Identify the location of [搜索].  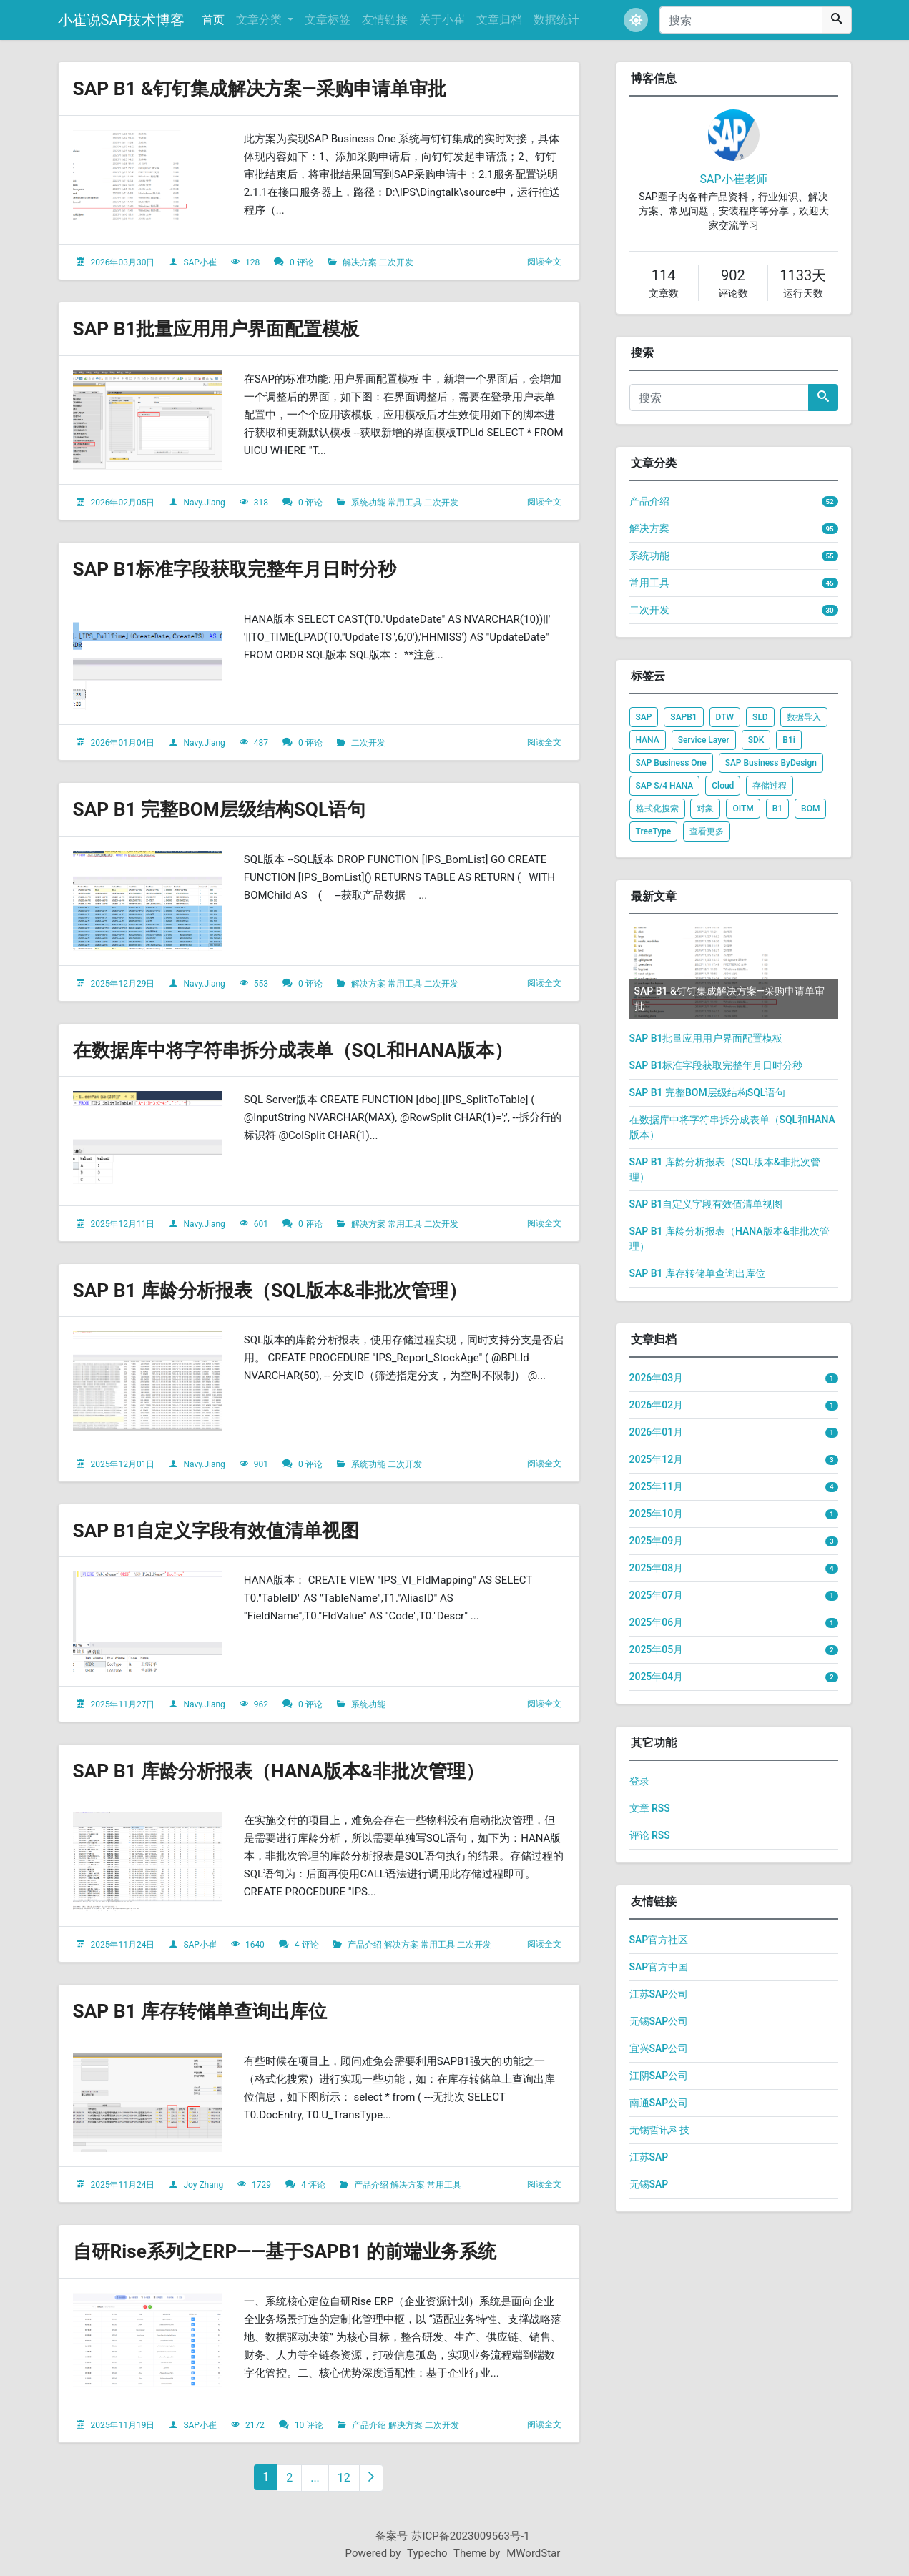
(740, 20).